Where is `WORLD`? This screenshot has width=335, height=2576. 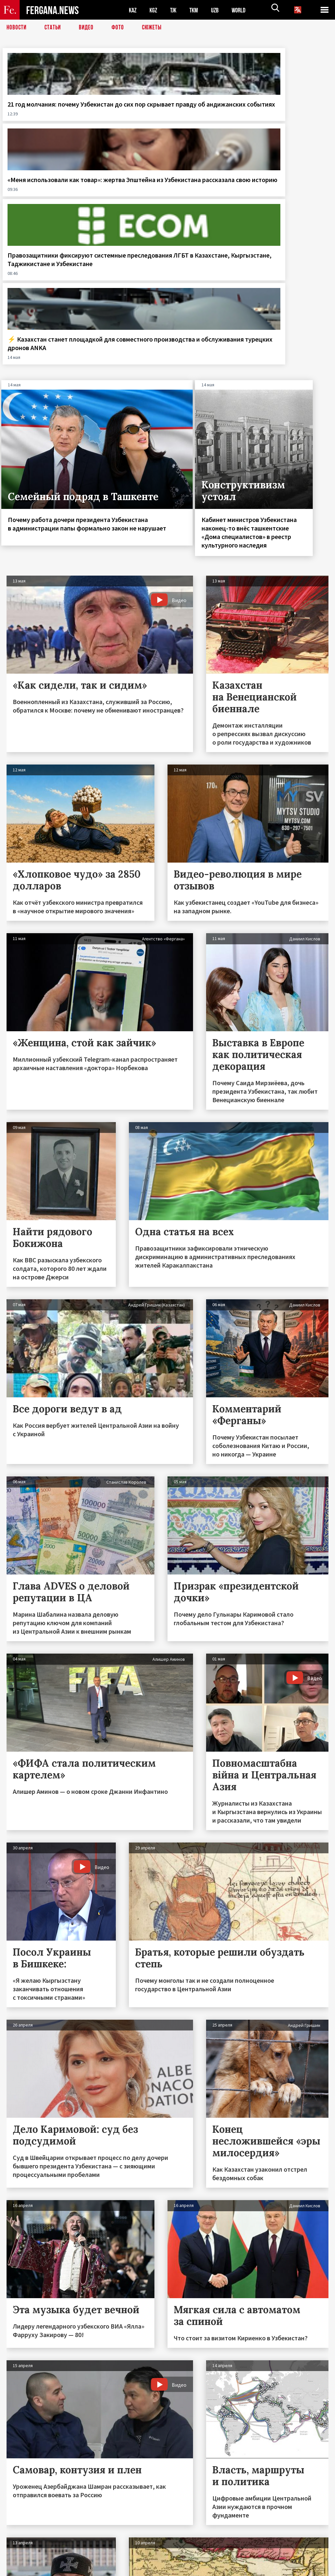
WORLD is located at coordinates (244, 10).